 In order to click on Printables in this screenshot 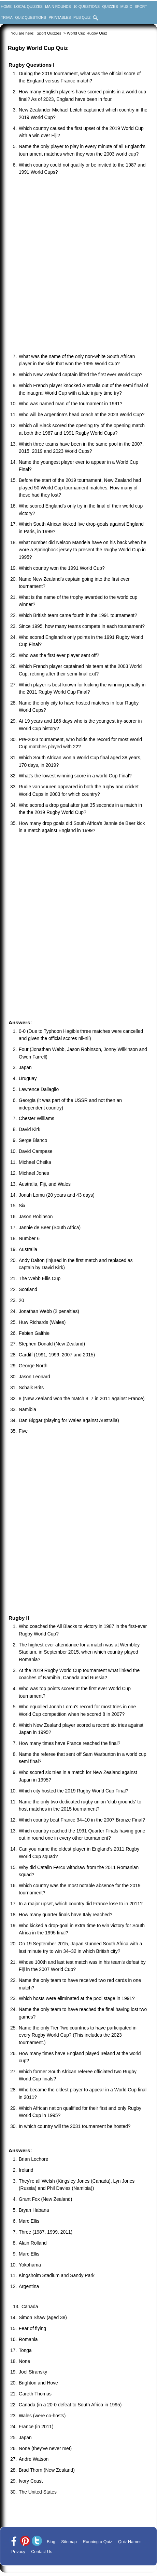, I will do `click(59, 17)`.